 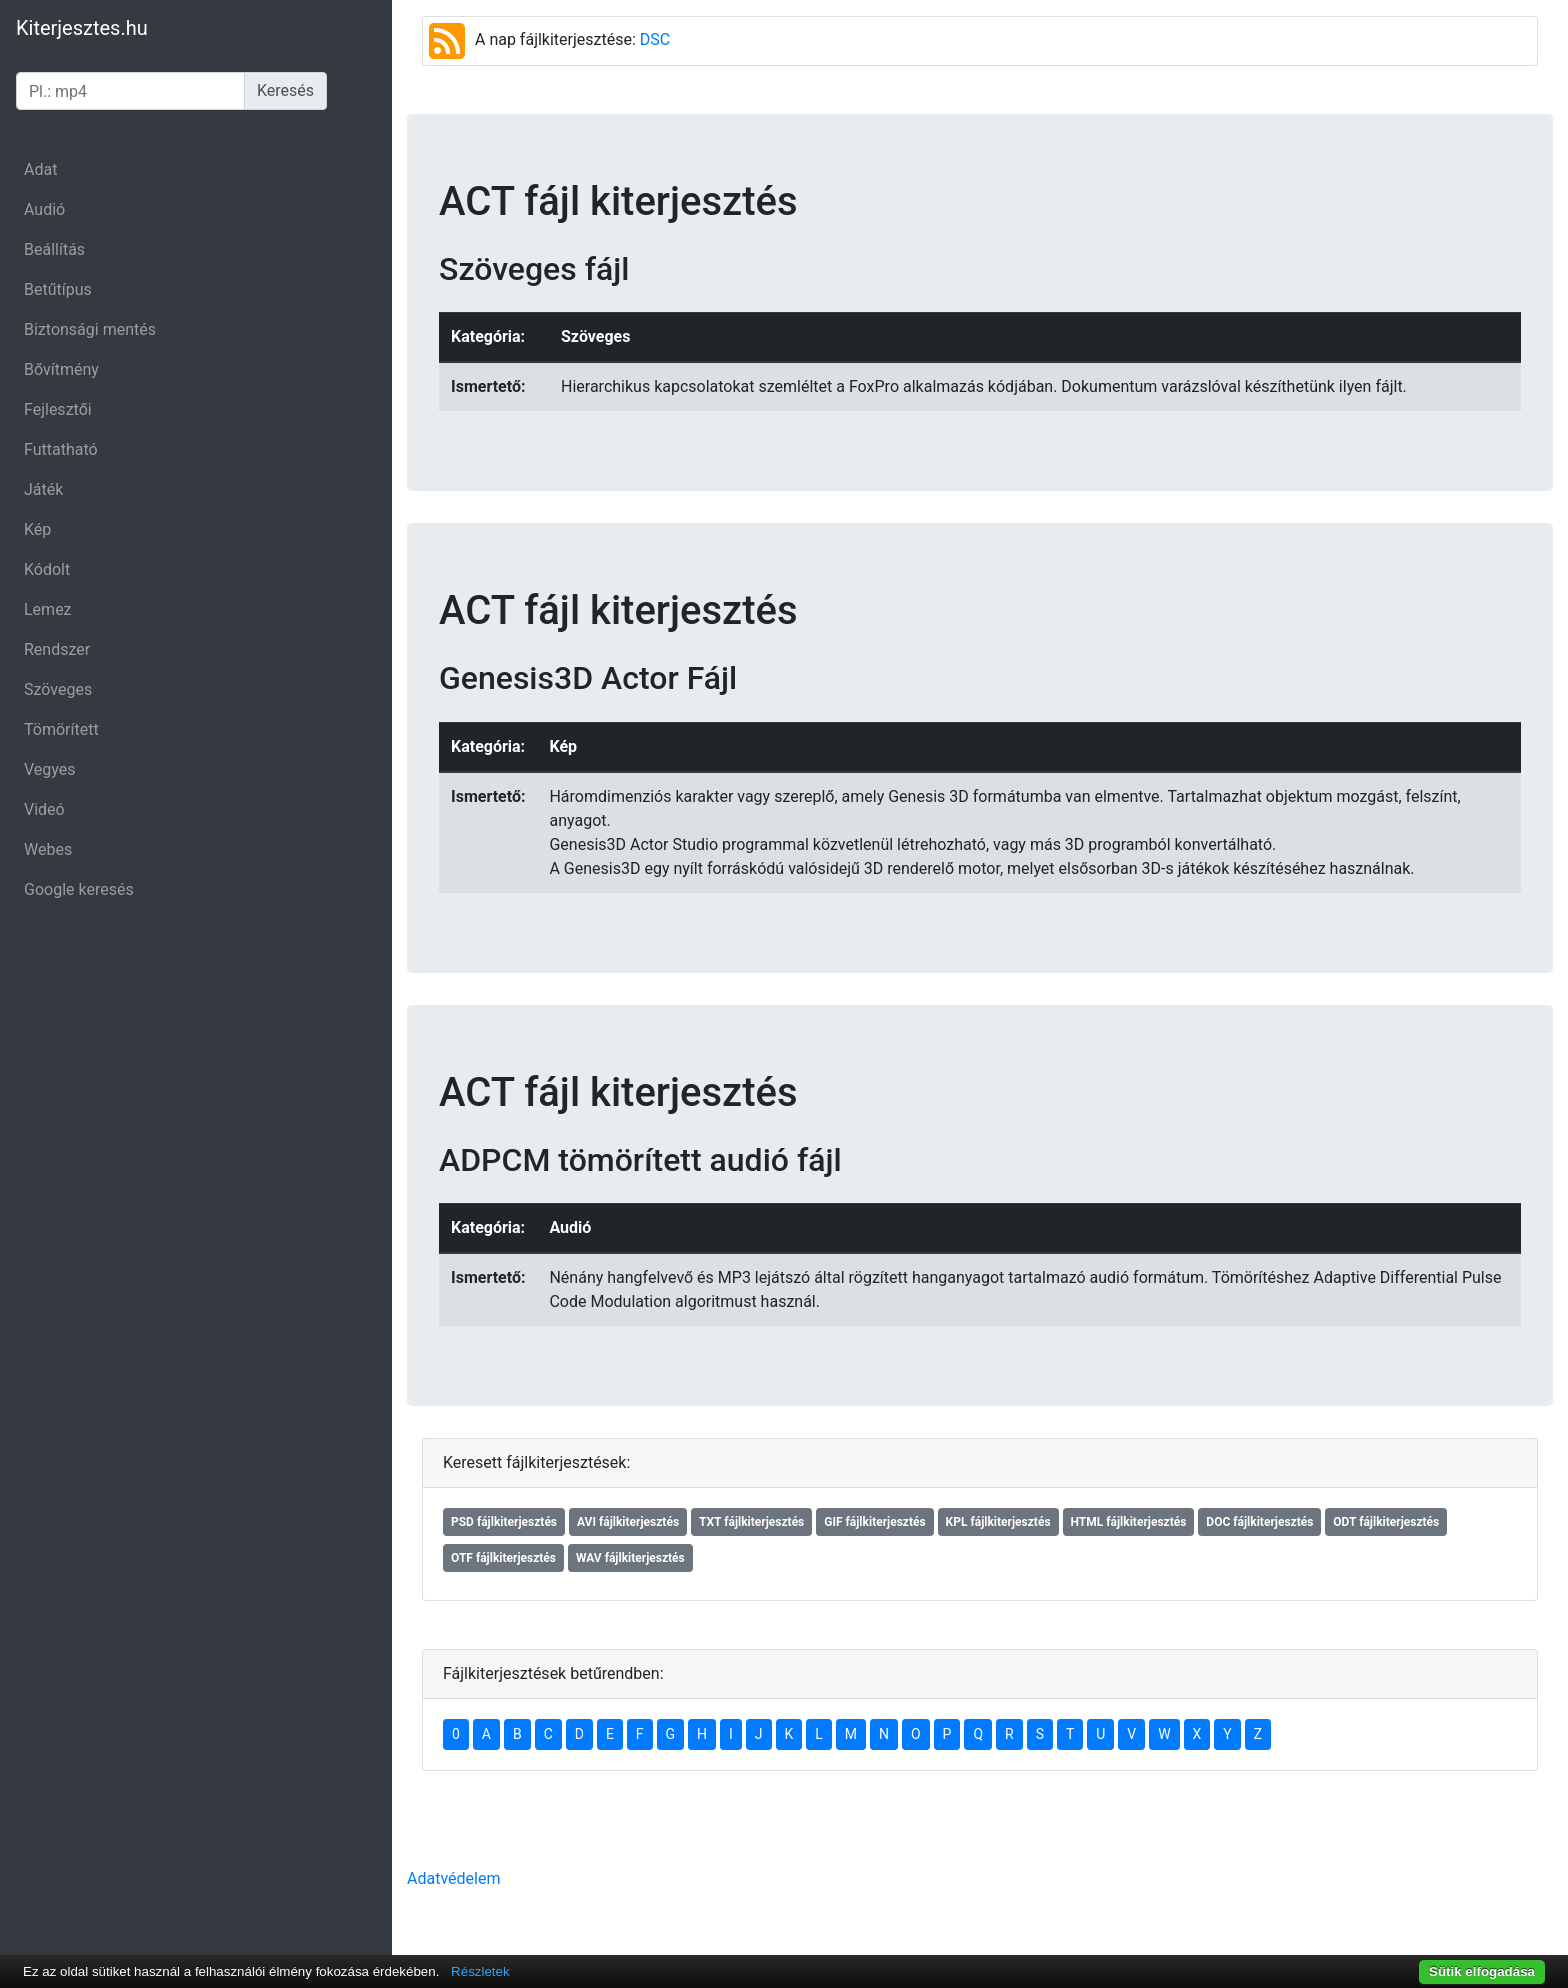 What do you see at coordinates (503, 1558) in the screenshot?
I see `OTF fájlkiterjesztés` at bounding box center [503, 1558].